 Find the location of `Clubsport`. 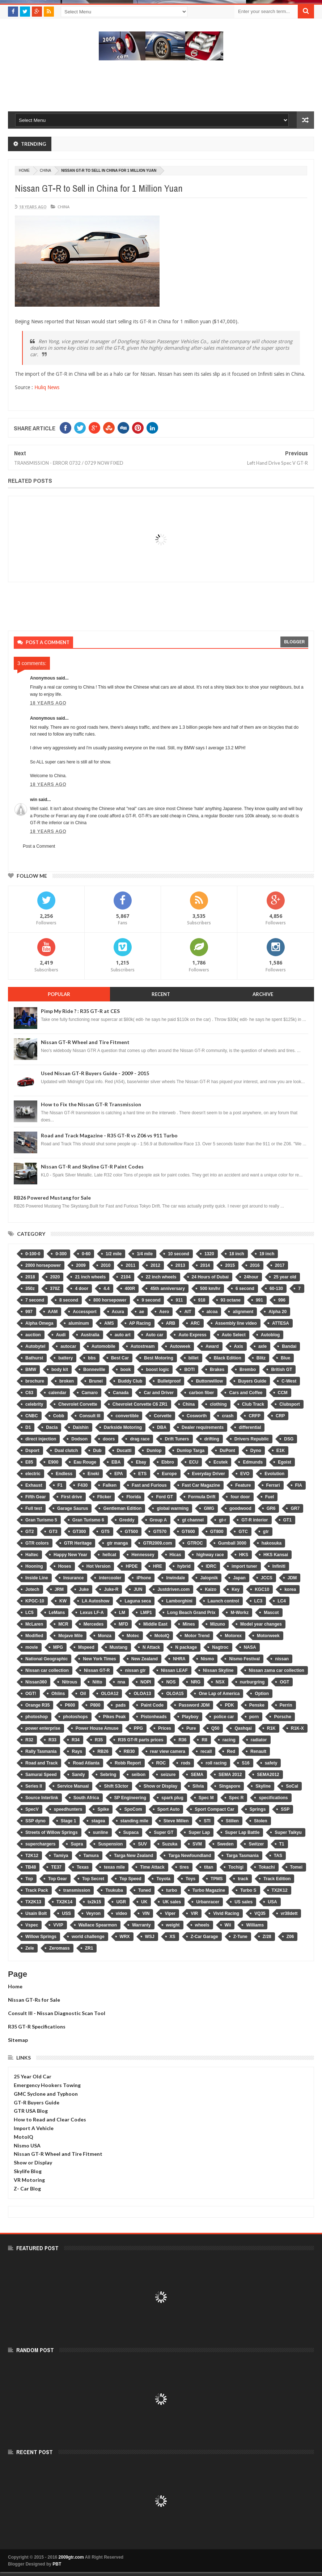

Clubsport is located at coordinates (289, 1404).